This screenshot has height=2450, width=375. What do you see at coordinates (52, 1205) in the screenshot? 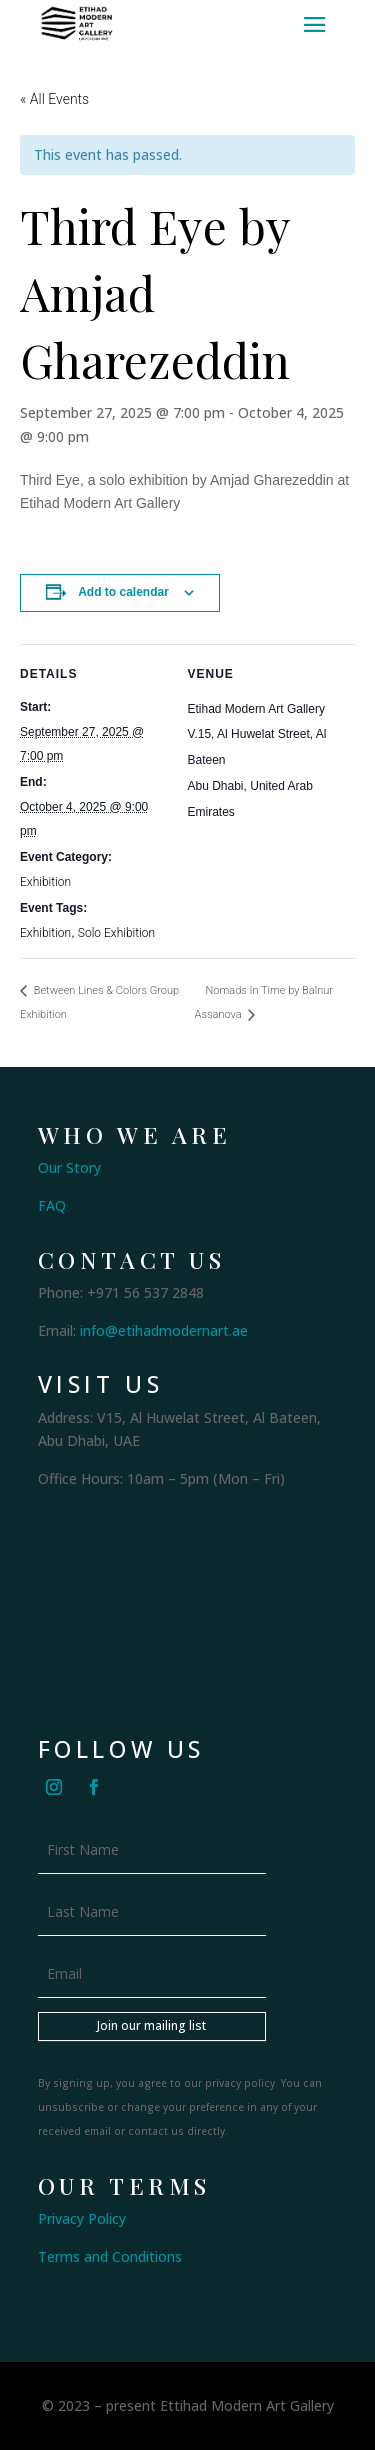
I see `FAQ` at bounding box center [52, 1205].